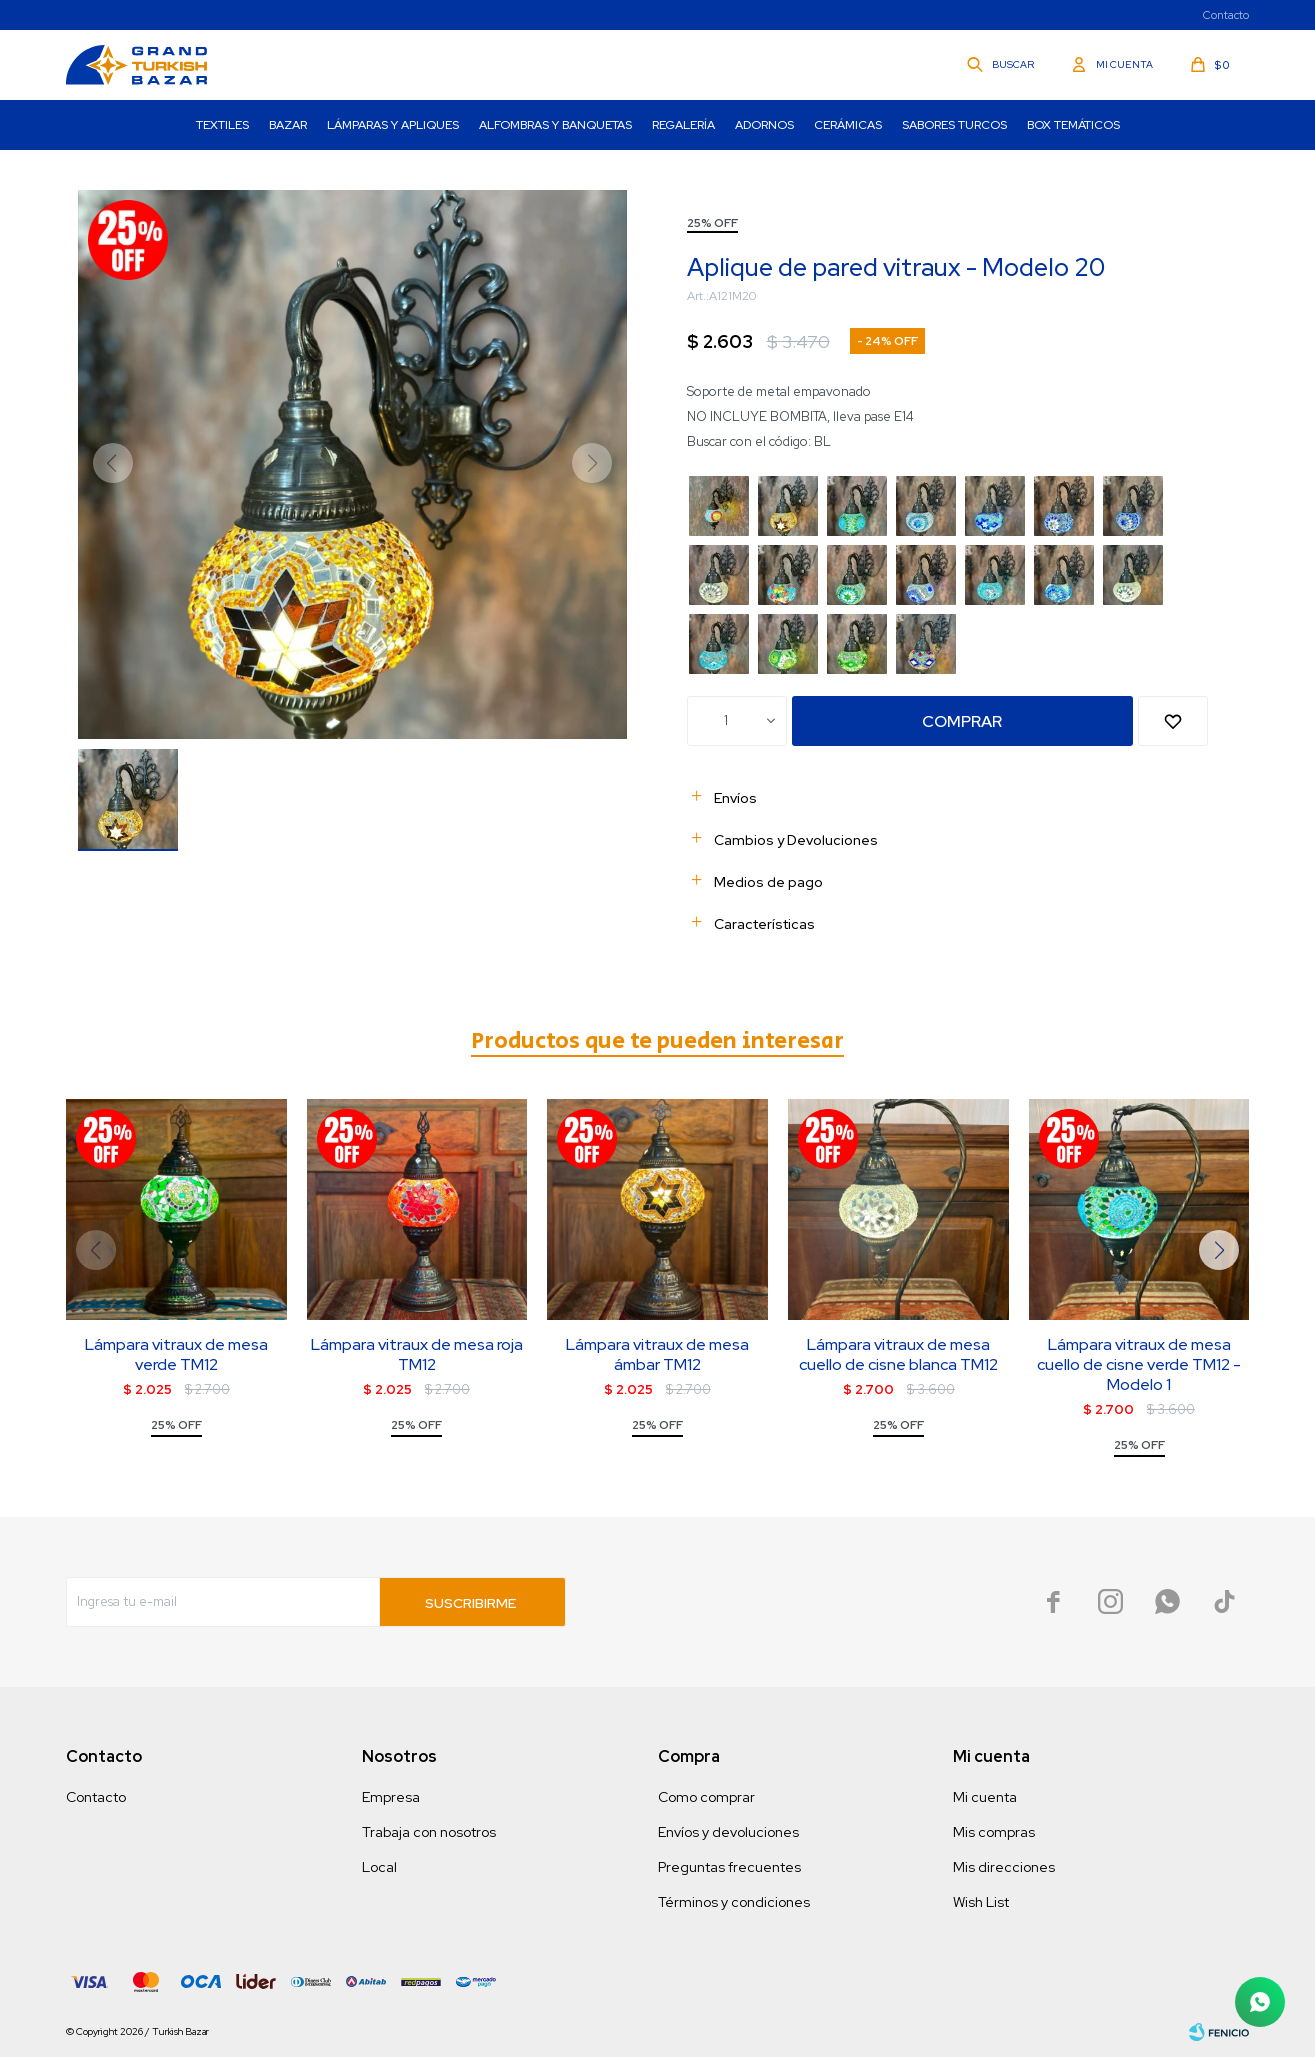  Describe the element at coordinates (1073, 125) in the screenshot. I see `Box Temáticos` at that location.